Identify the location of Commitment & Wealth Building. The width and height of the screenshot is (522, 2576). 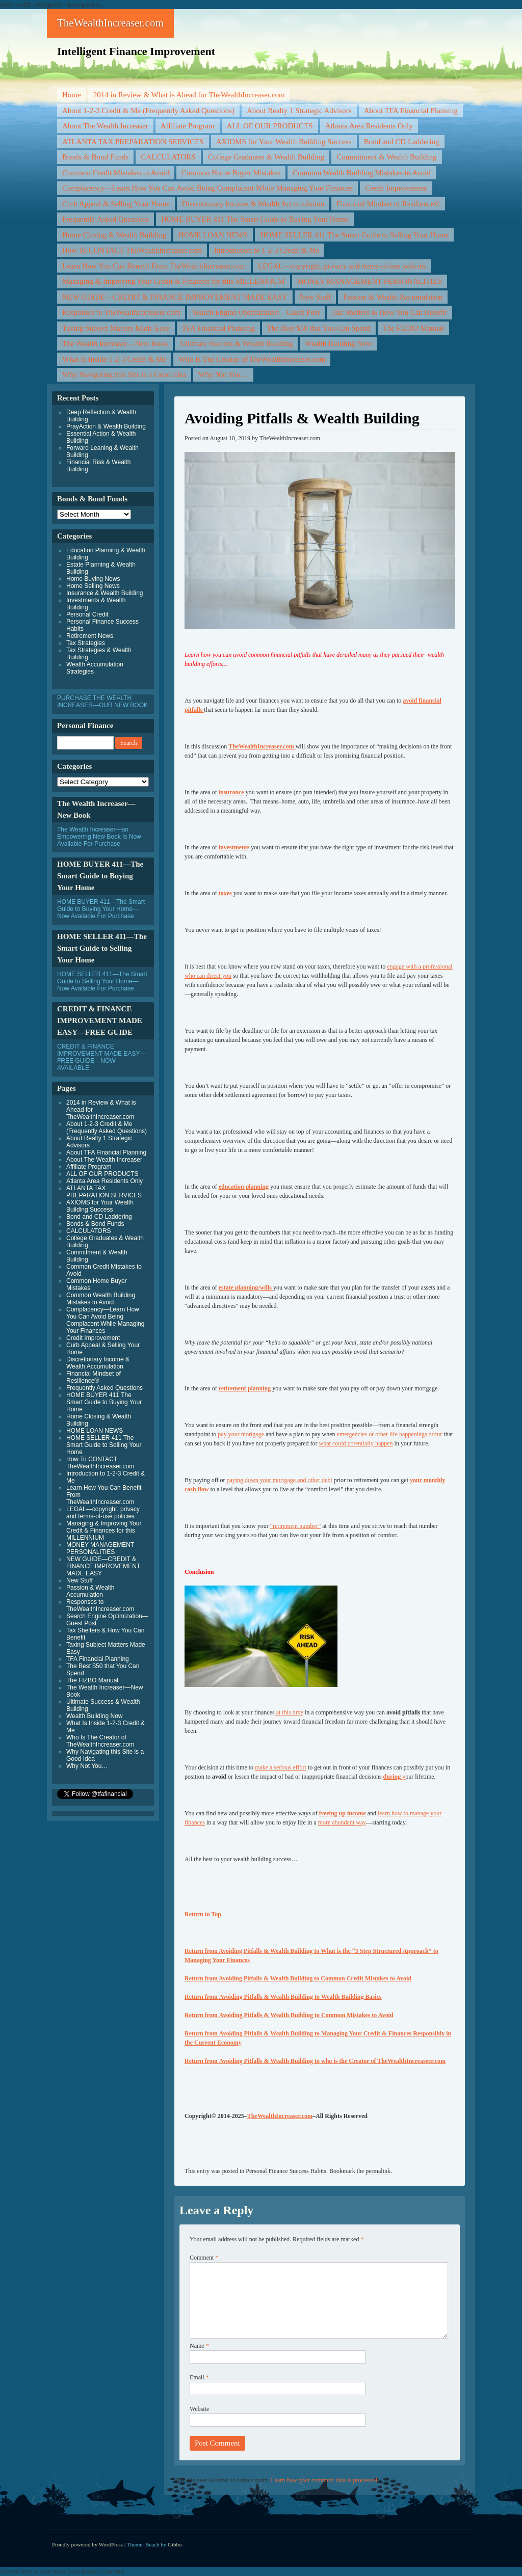
(386, 157).